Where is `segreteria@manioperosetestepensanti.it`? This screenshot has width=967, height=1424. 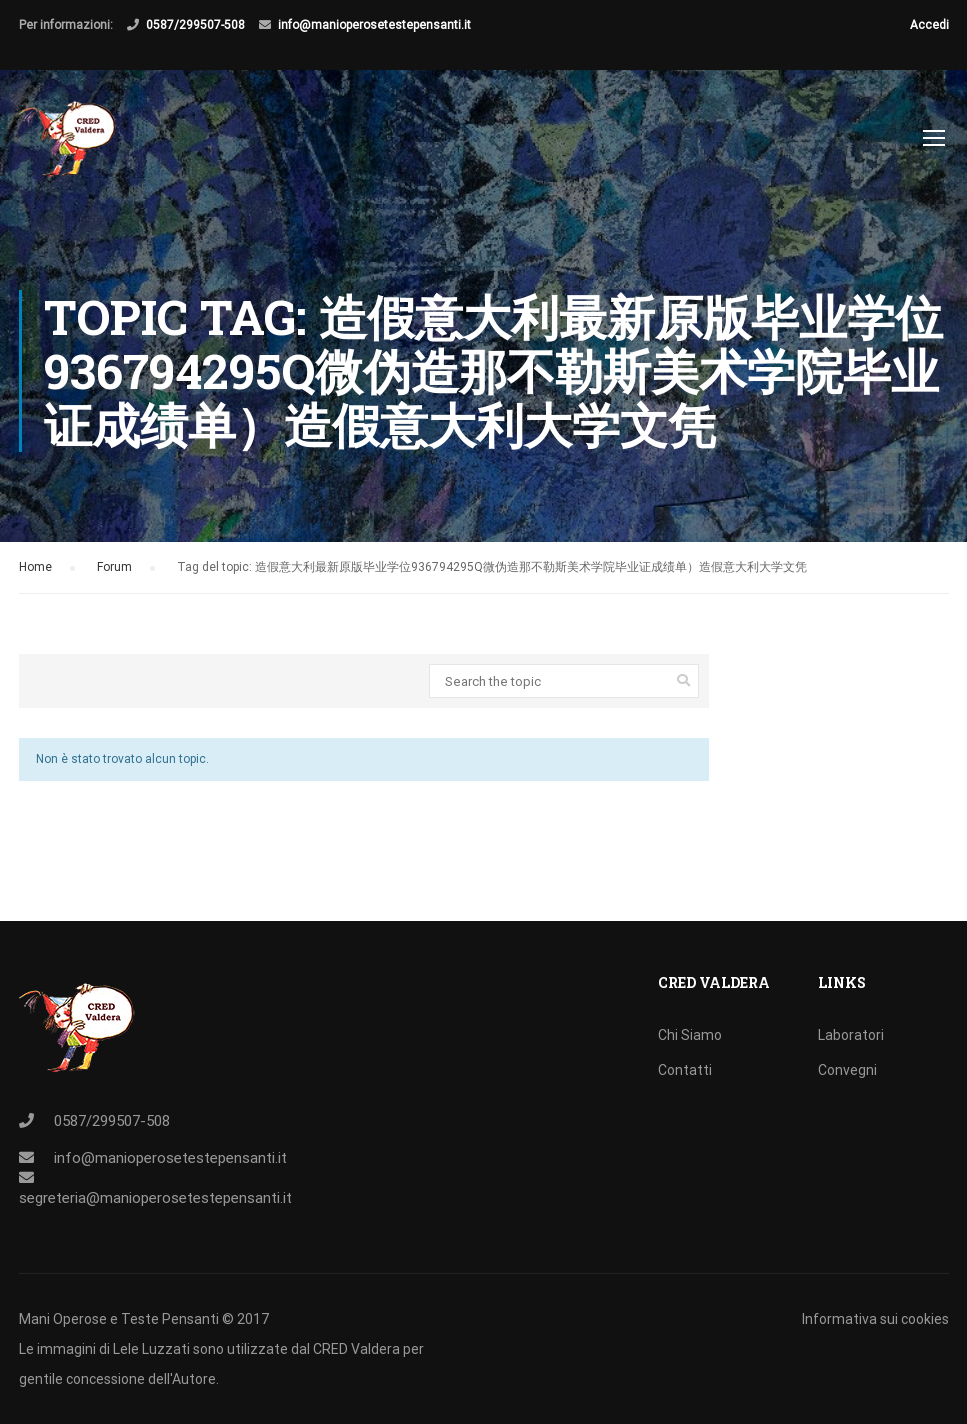
segreteria@manioperosetestepensanti.it is located at coordinates (155, 1198).